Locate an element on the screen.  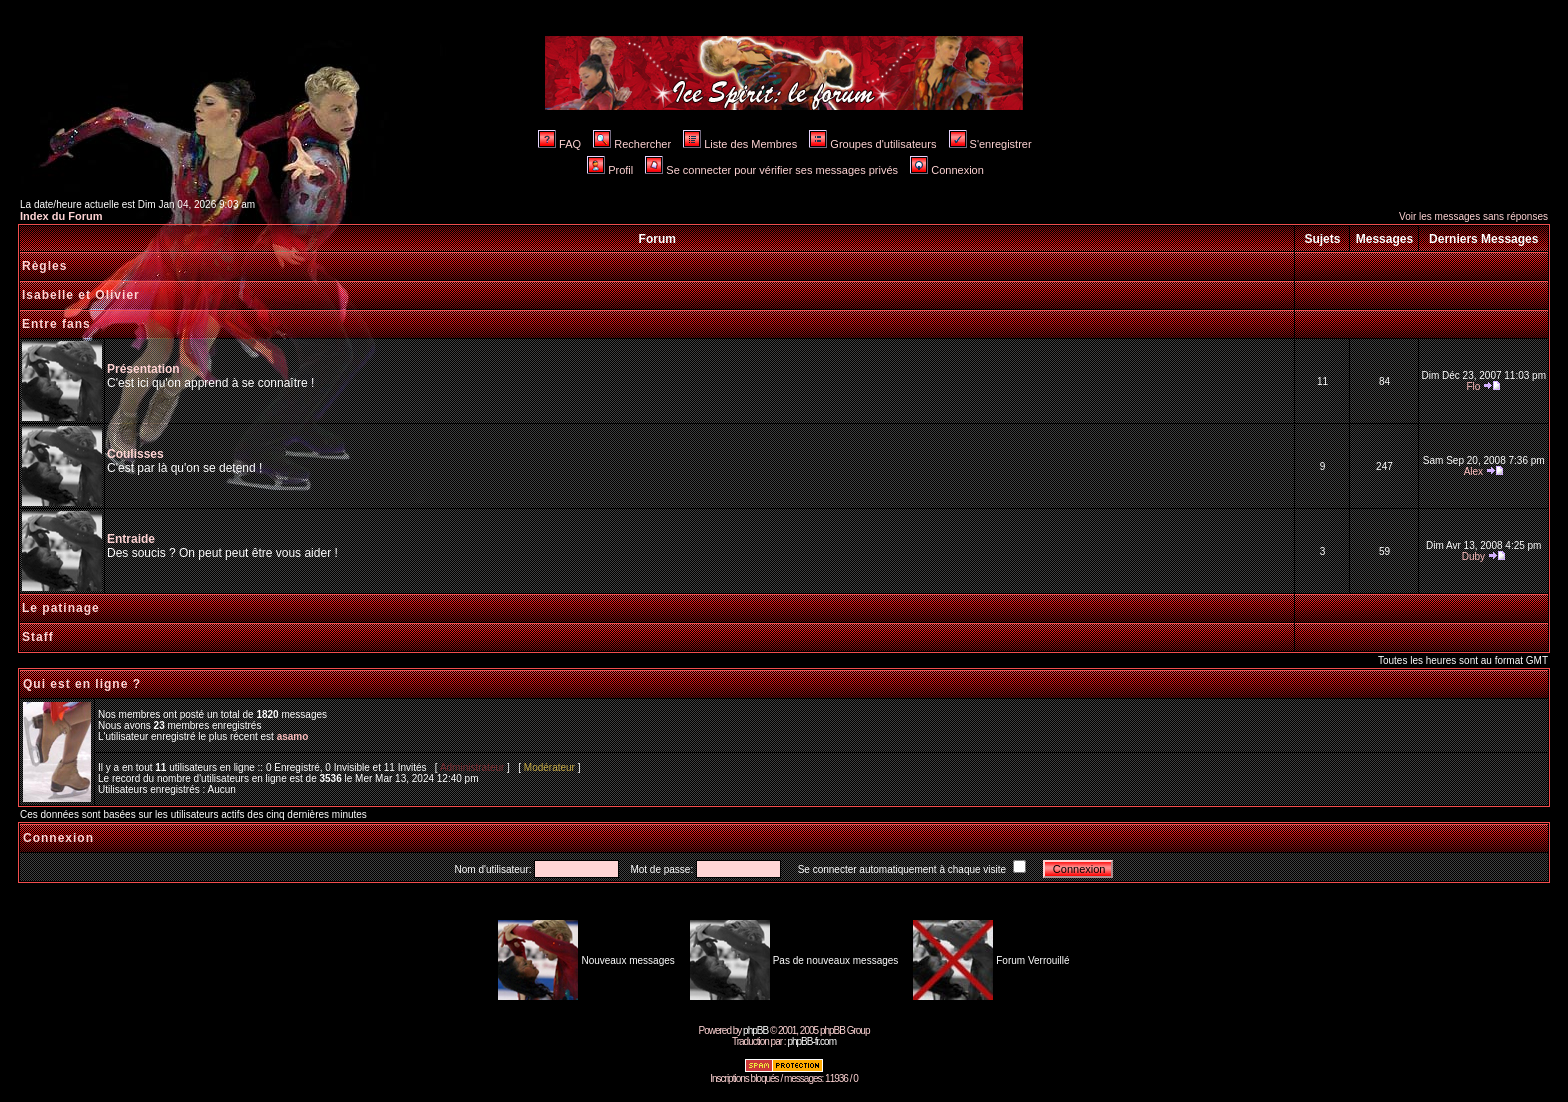
Entre fans is located at coordinates (56, 324).